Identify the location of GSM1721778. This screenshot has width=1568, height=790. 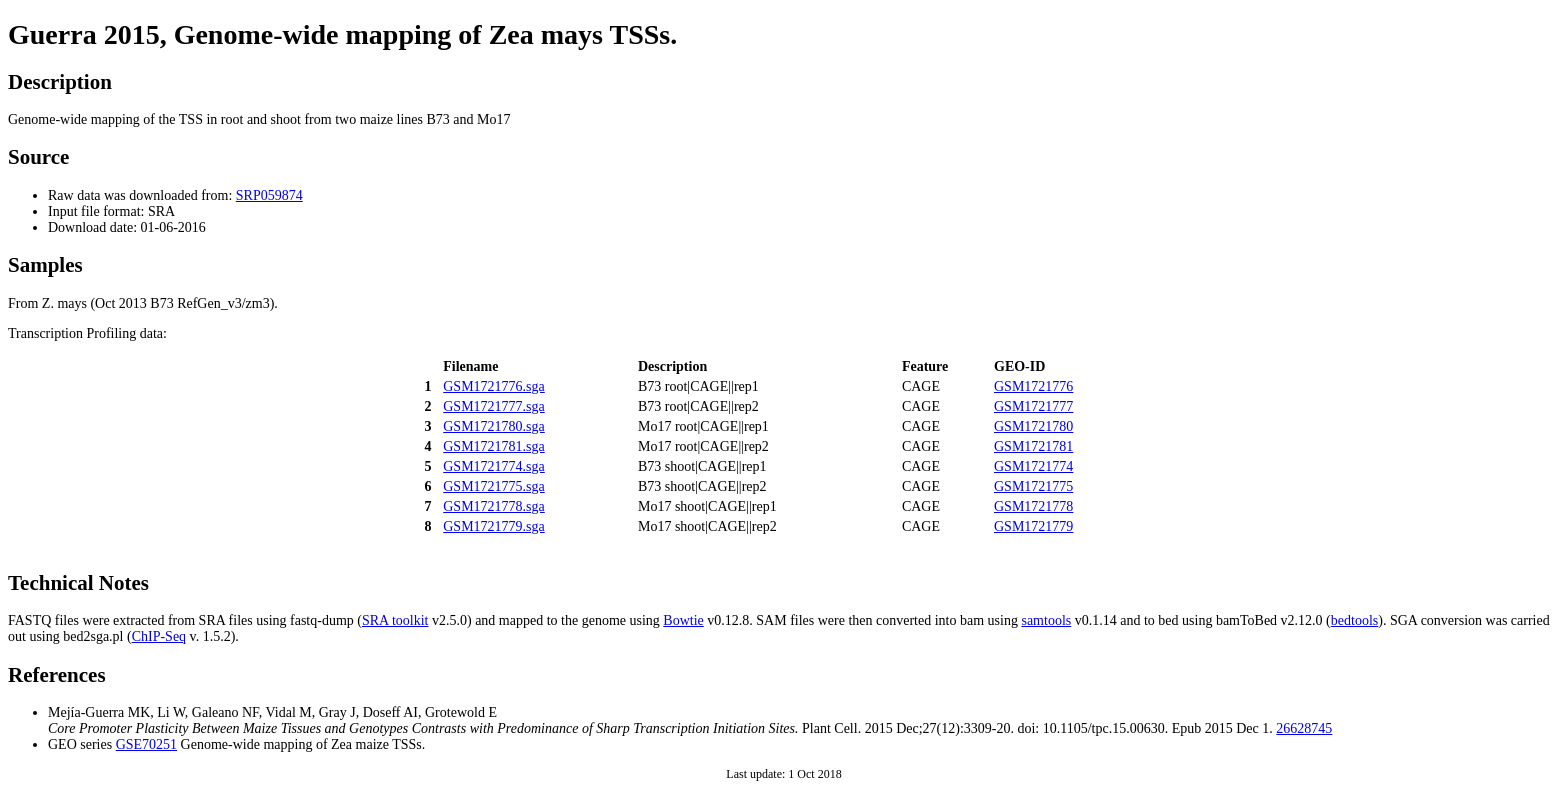
(1033, 506).